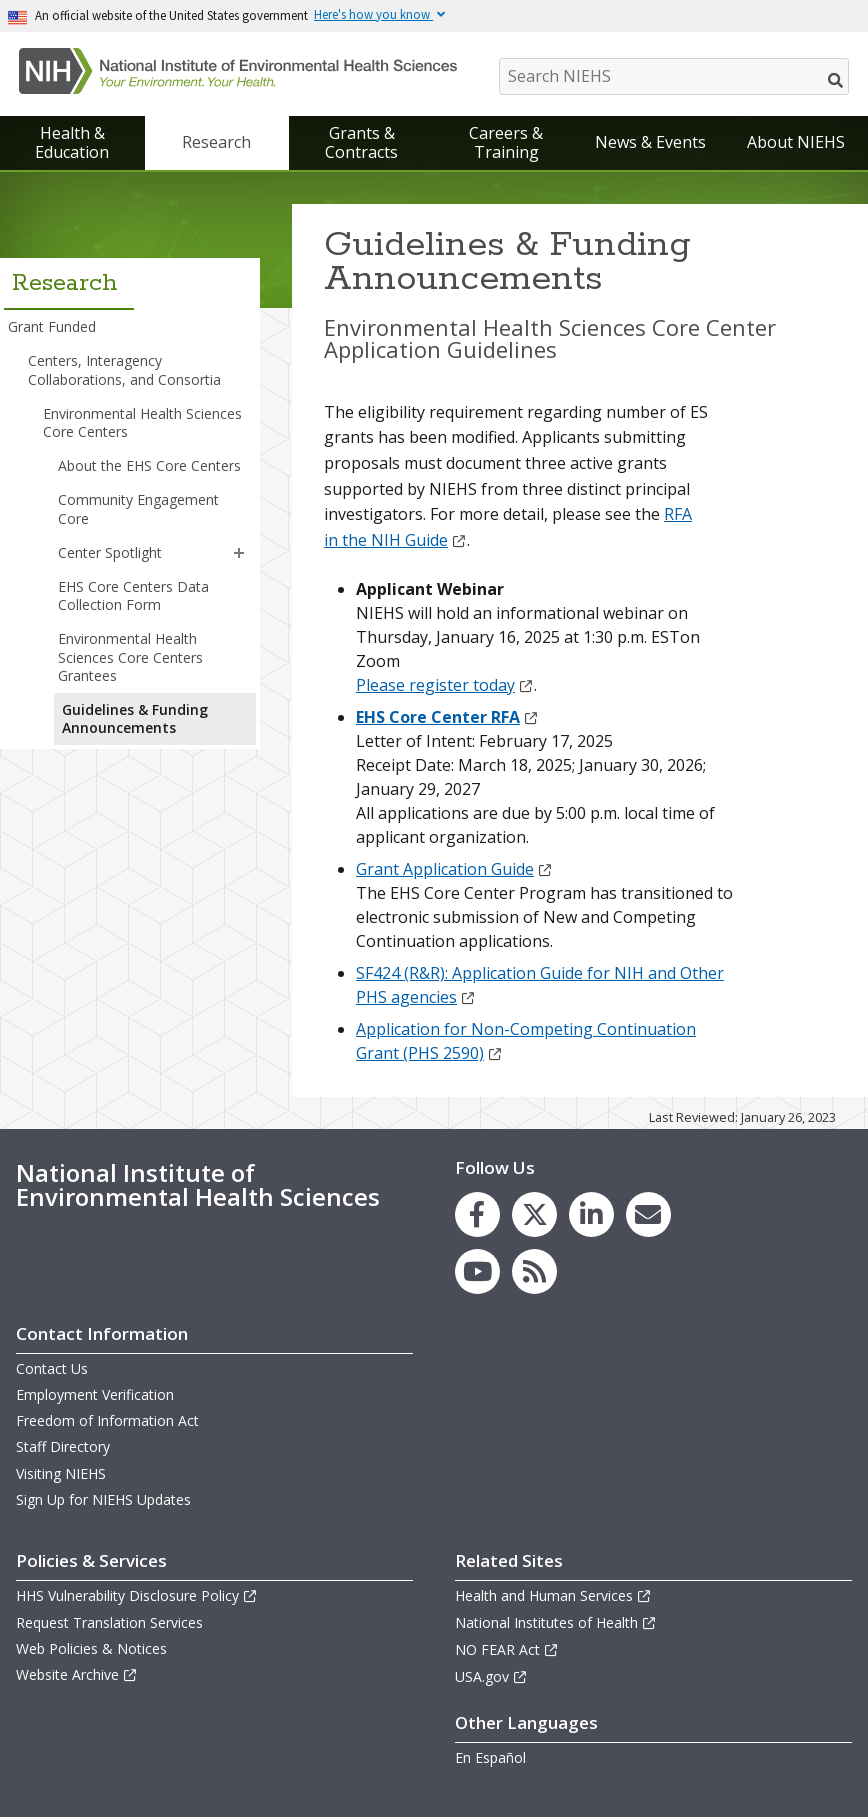  What do you see at coordinates (556, 1622) in the screenshot?
I see `National Institutes of Health` at bounding box center [556, 1622].